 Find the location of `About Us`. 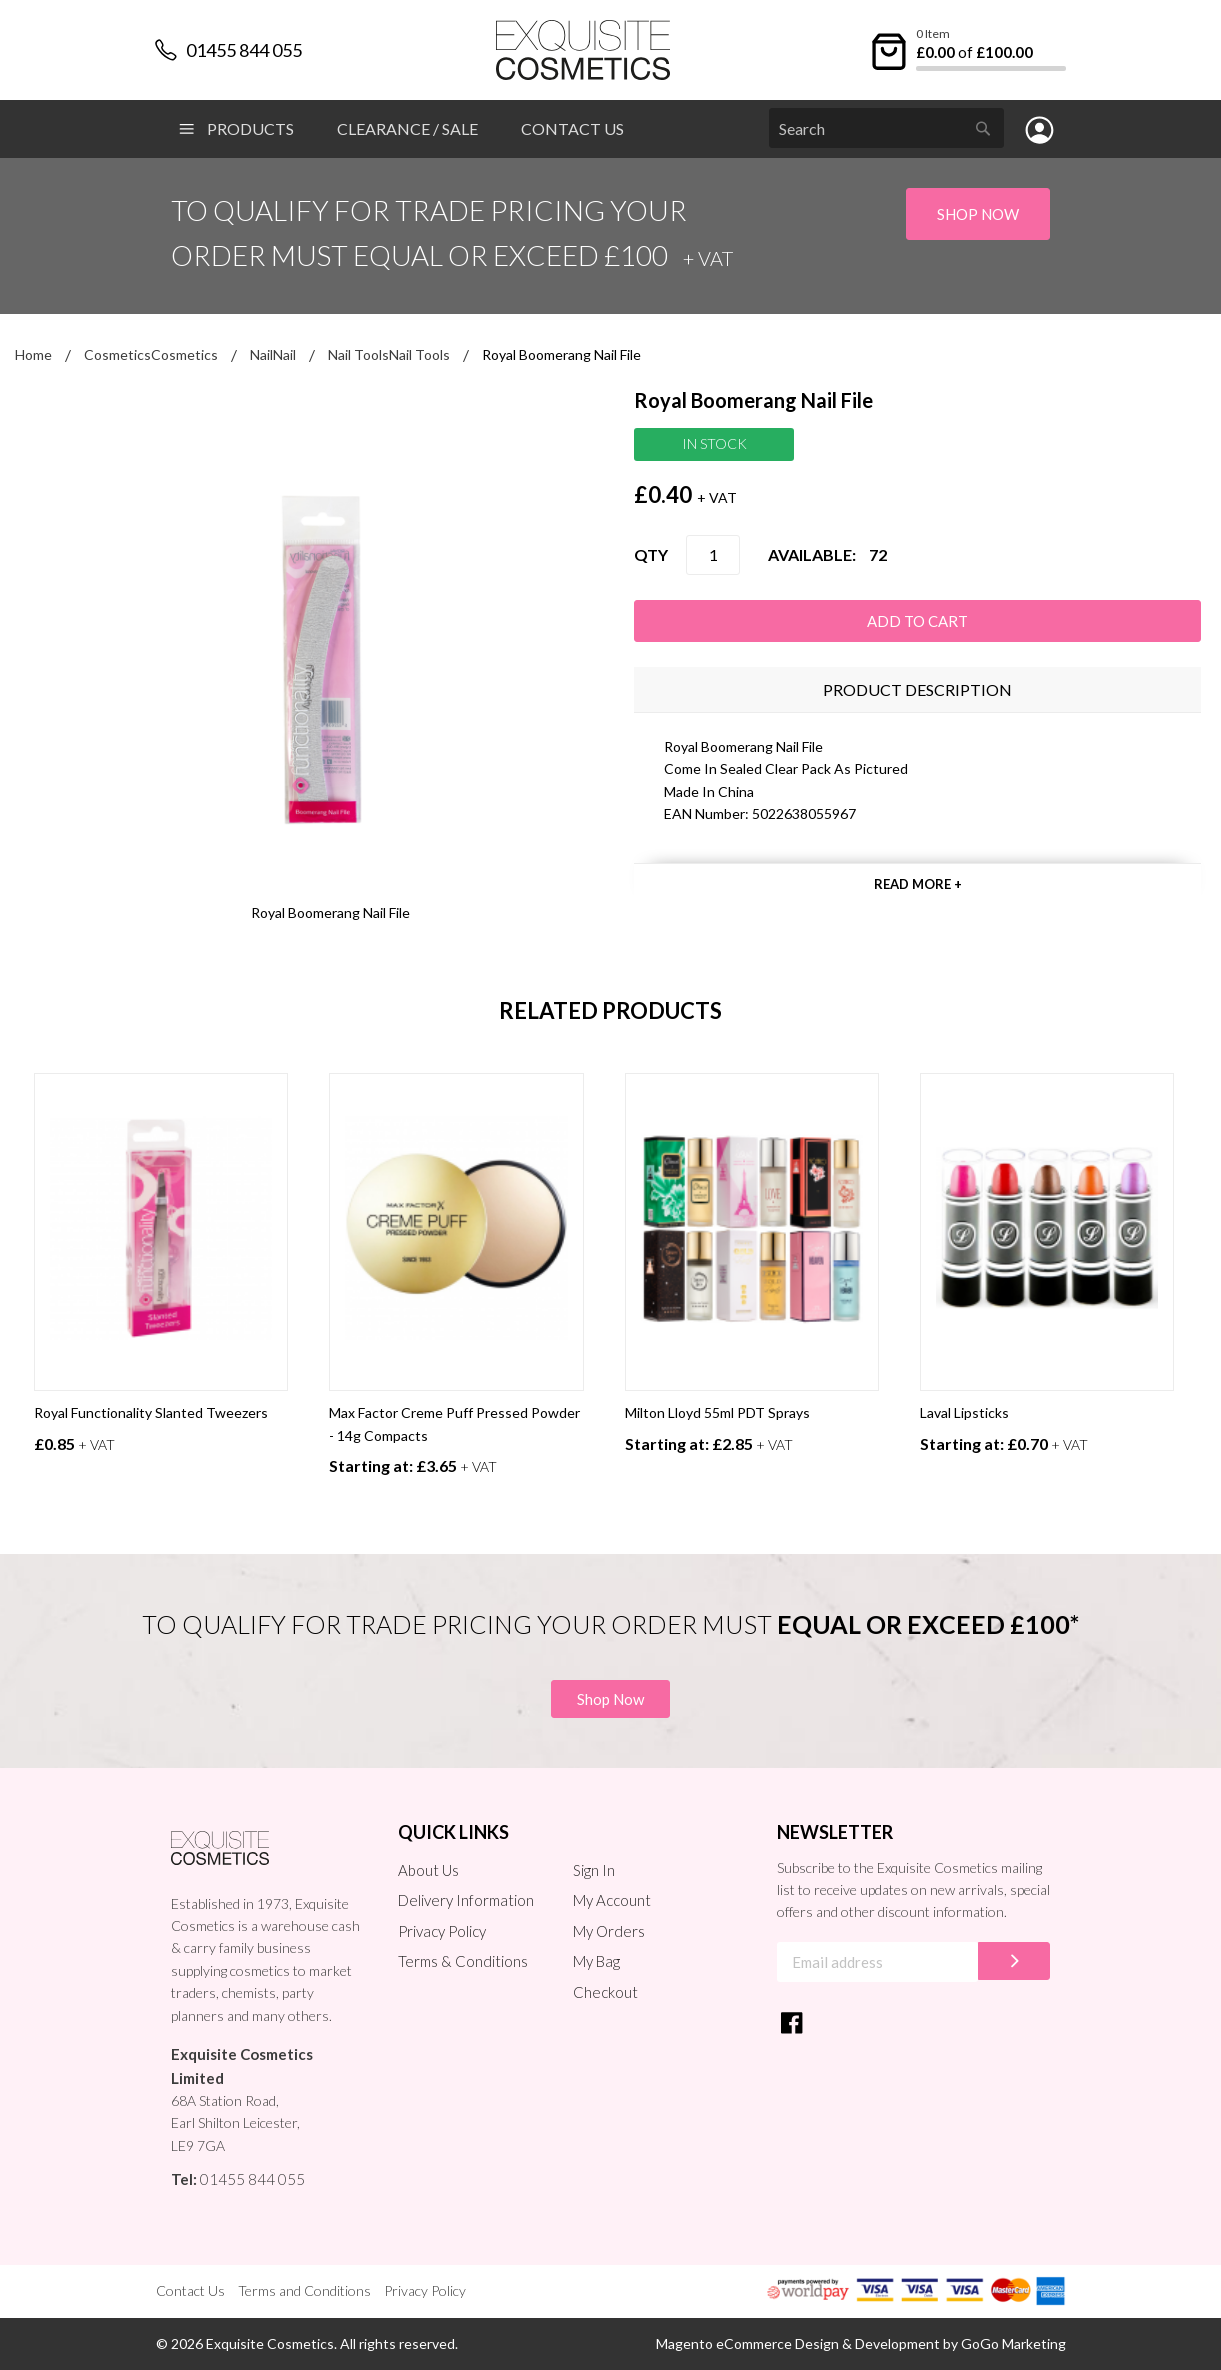

About Us is located at coordinates (428, 1870).